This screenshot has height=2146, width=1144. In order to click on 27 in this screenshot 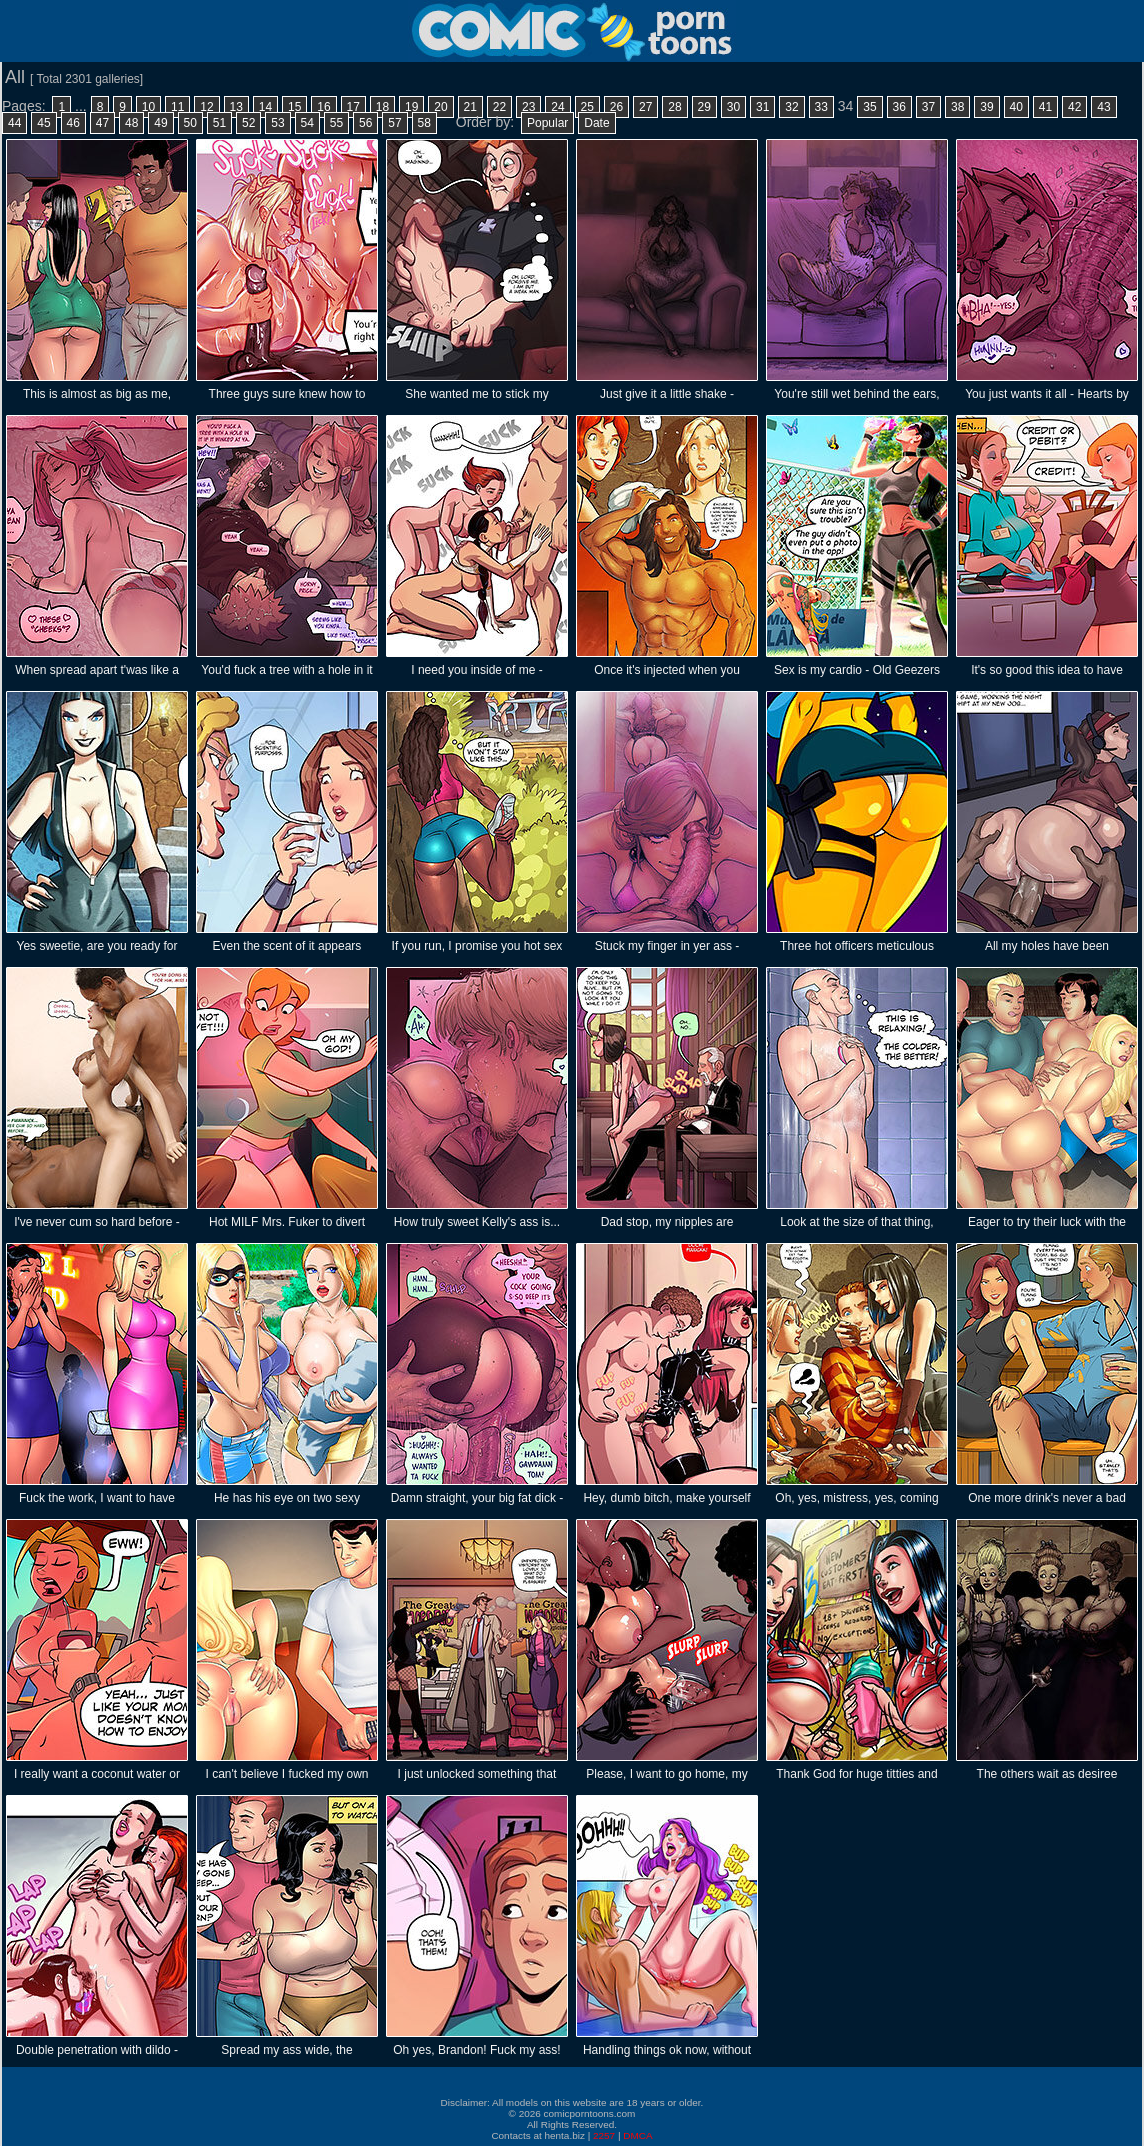, I will do `click(645, 107)`.